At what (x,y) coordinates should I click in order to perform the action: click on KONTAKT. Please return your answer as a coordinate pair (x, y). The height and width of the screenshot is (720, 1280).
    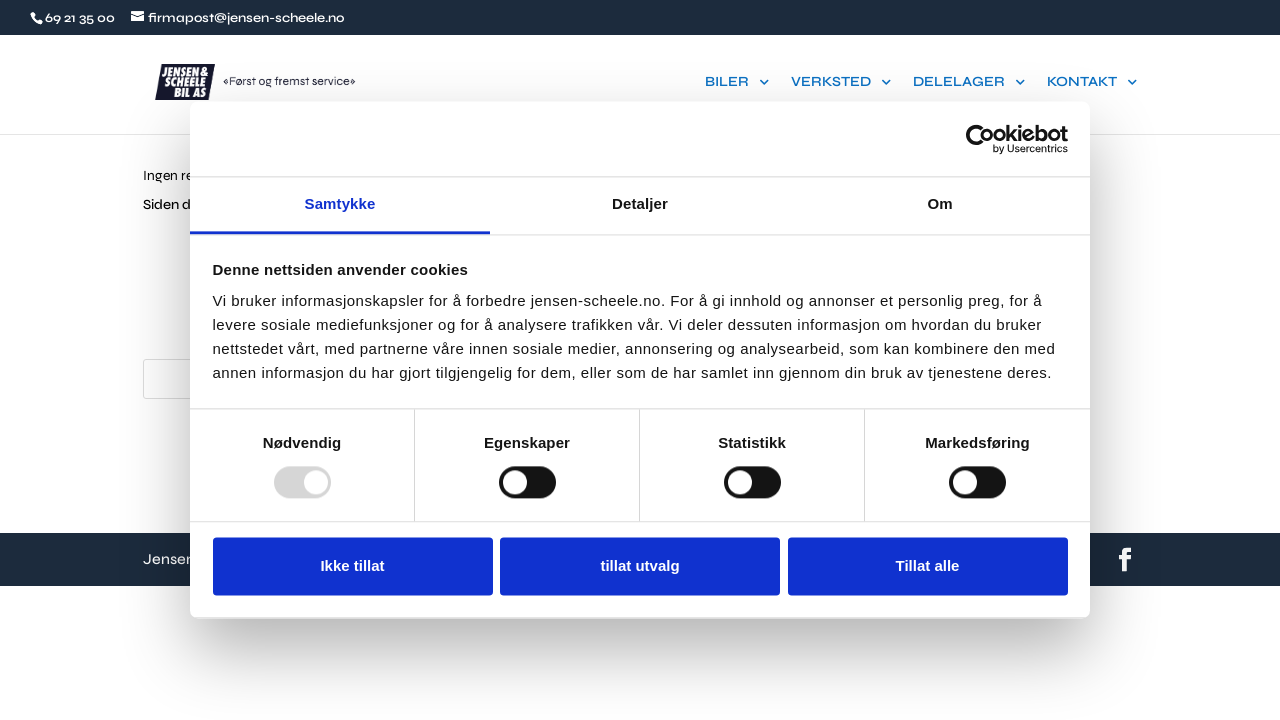
    Looking at the image, I should click on (1082, 82).